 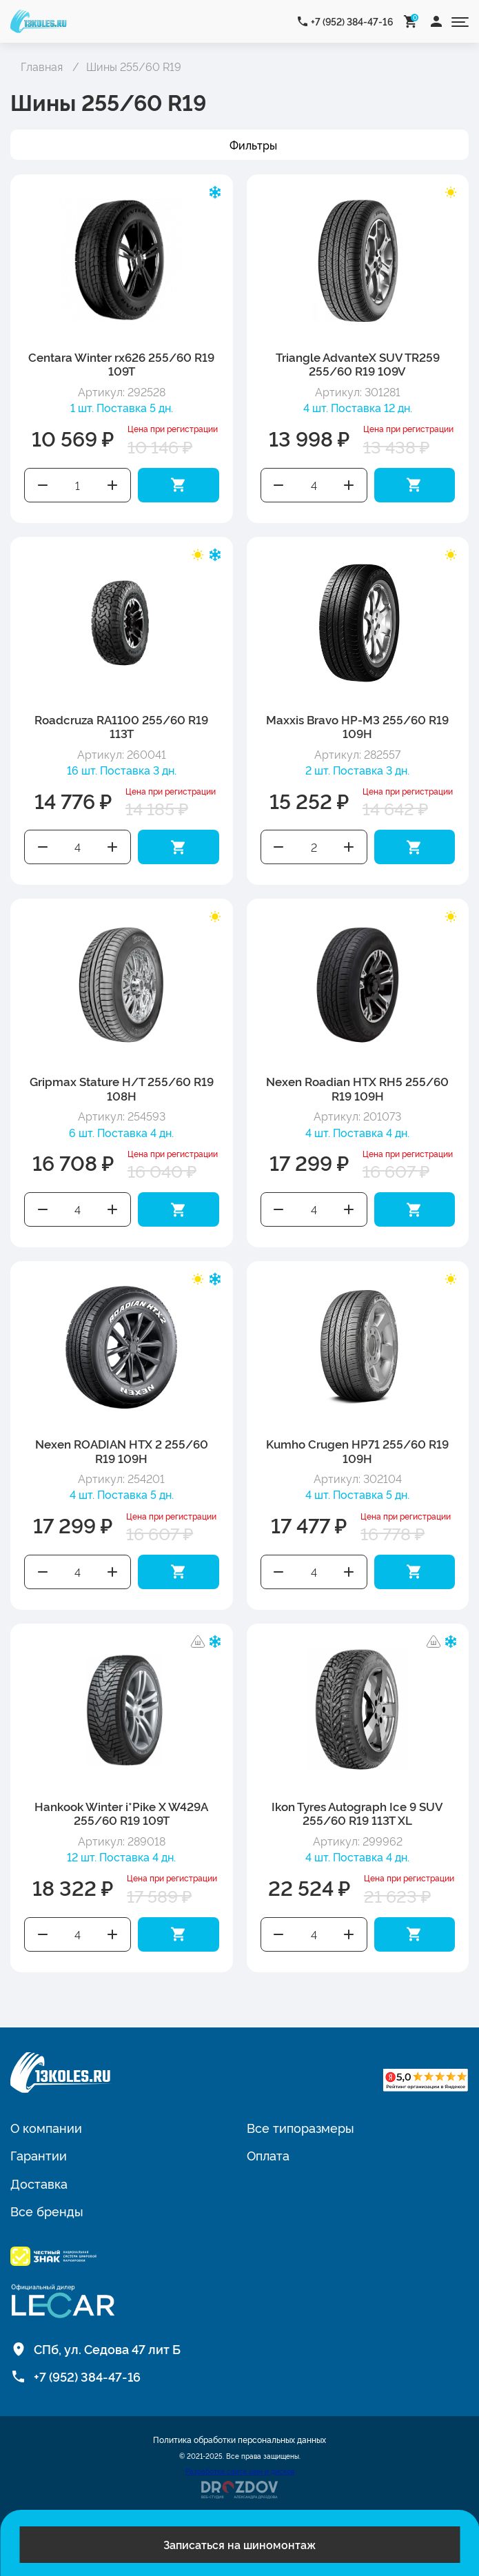 I want to click on Шины 255/60 R19, so click(x=133, y=66).